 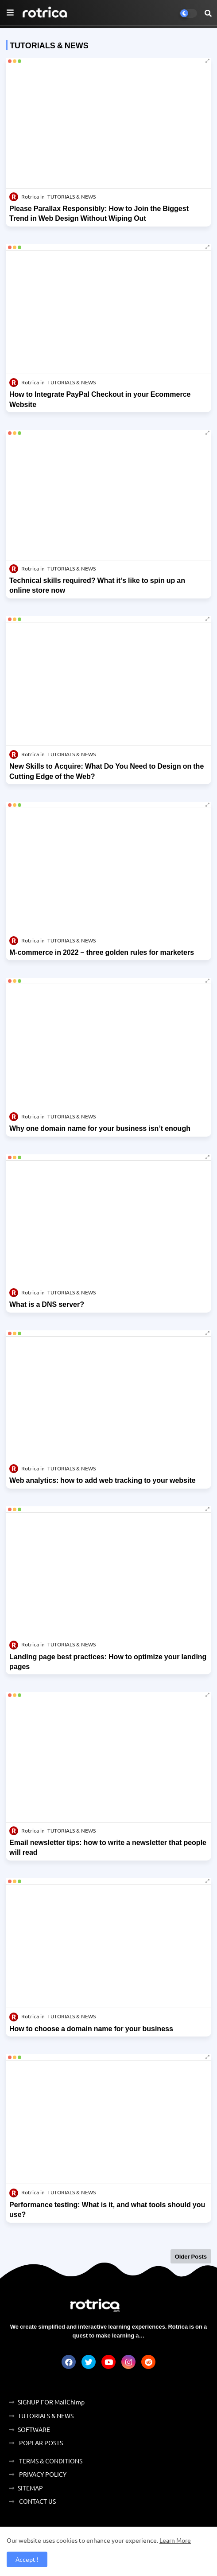 I want to click on SIGNUP FOR MailChimp, so click(x=51, y=2402).